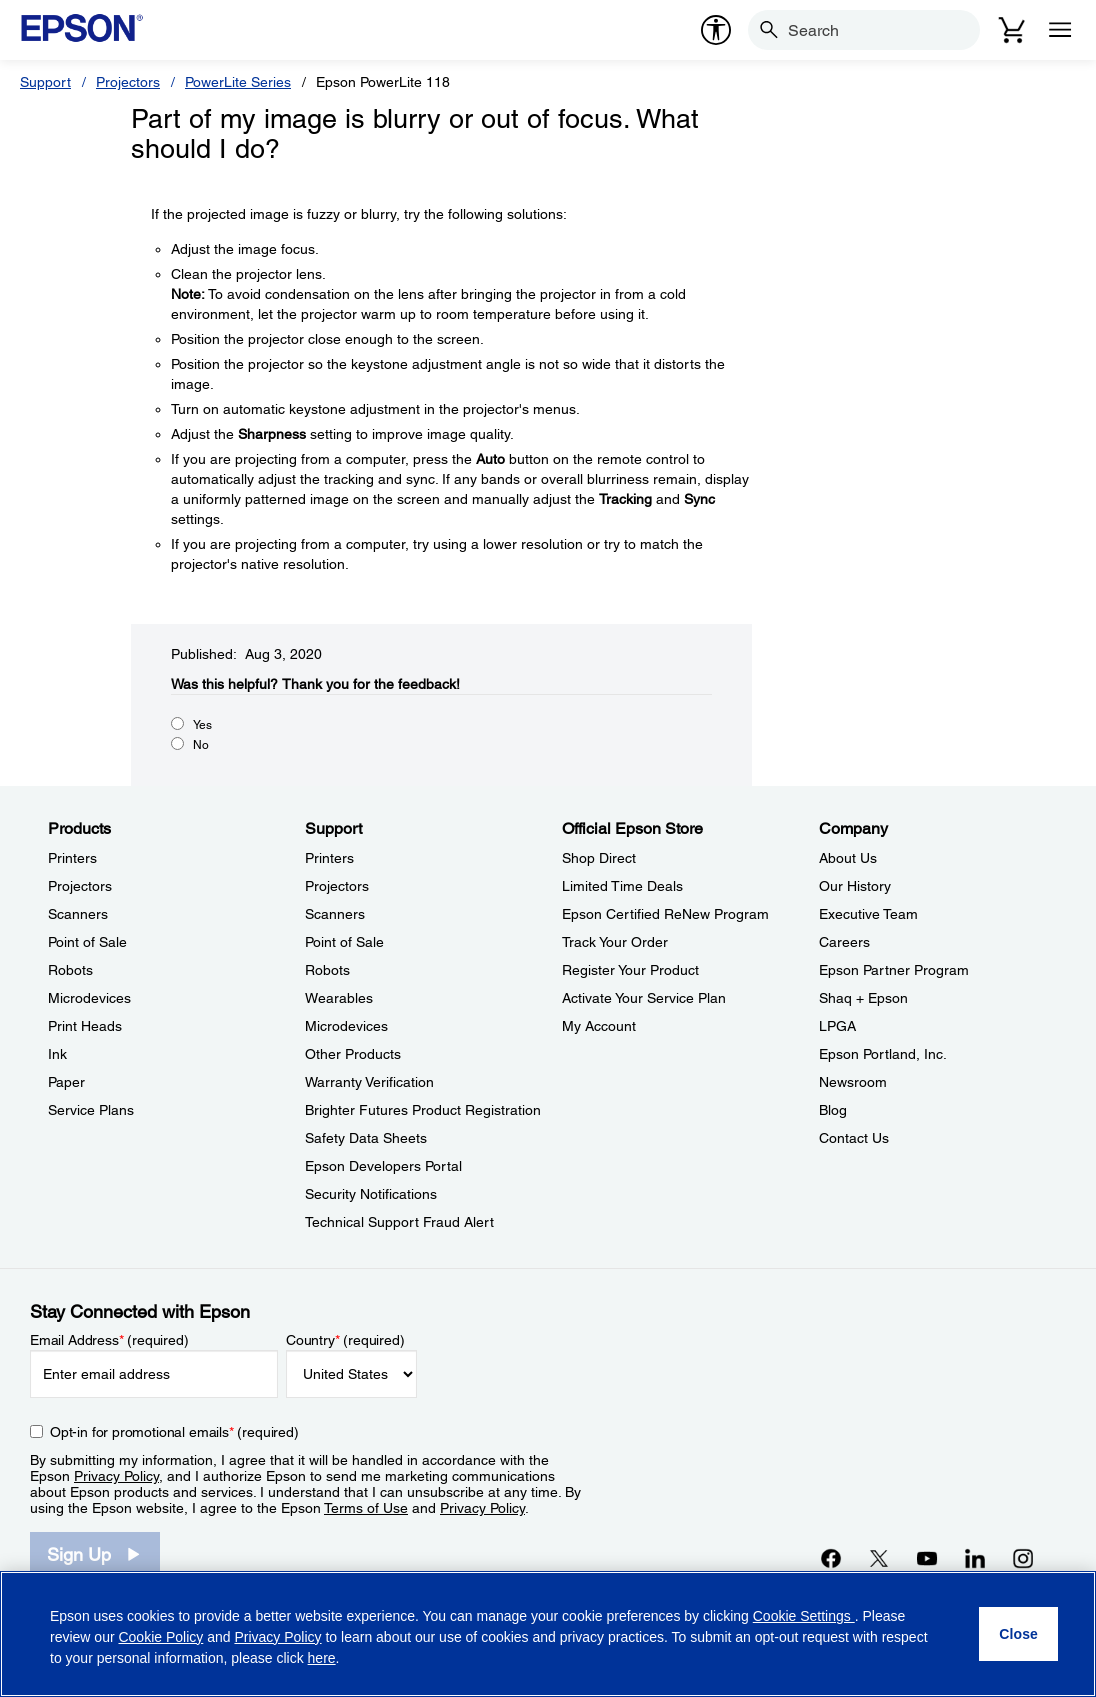  What do you see at coordinates (371, 1194) in the screenshot?
I see `Security Notifications [SupportSecurity Notifications]` at bounding box center [371, 1194].